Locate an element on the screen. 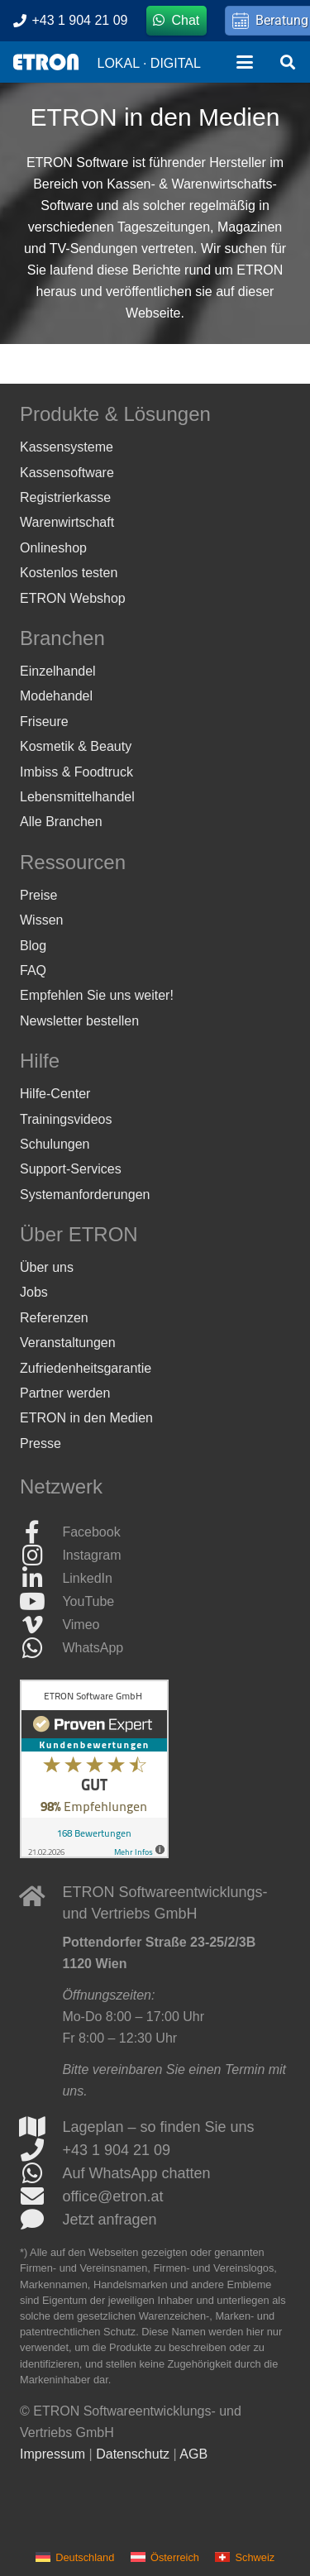  office@etron.at is located at coordinates (112, 2196).